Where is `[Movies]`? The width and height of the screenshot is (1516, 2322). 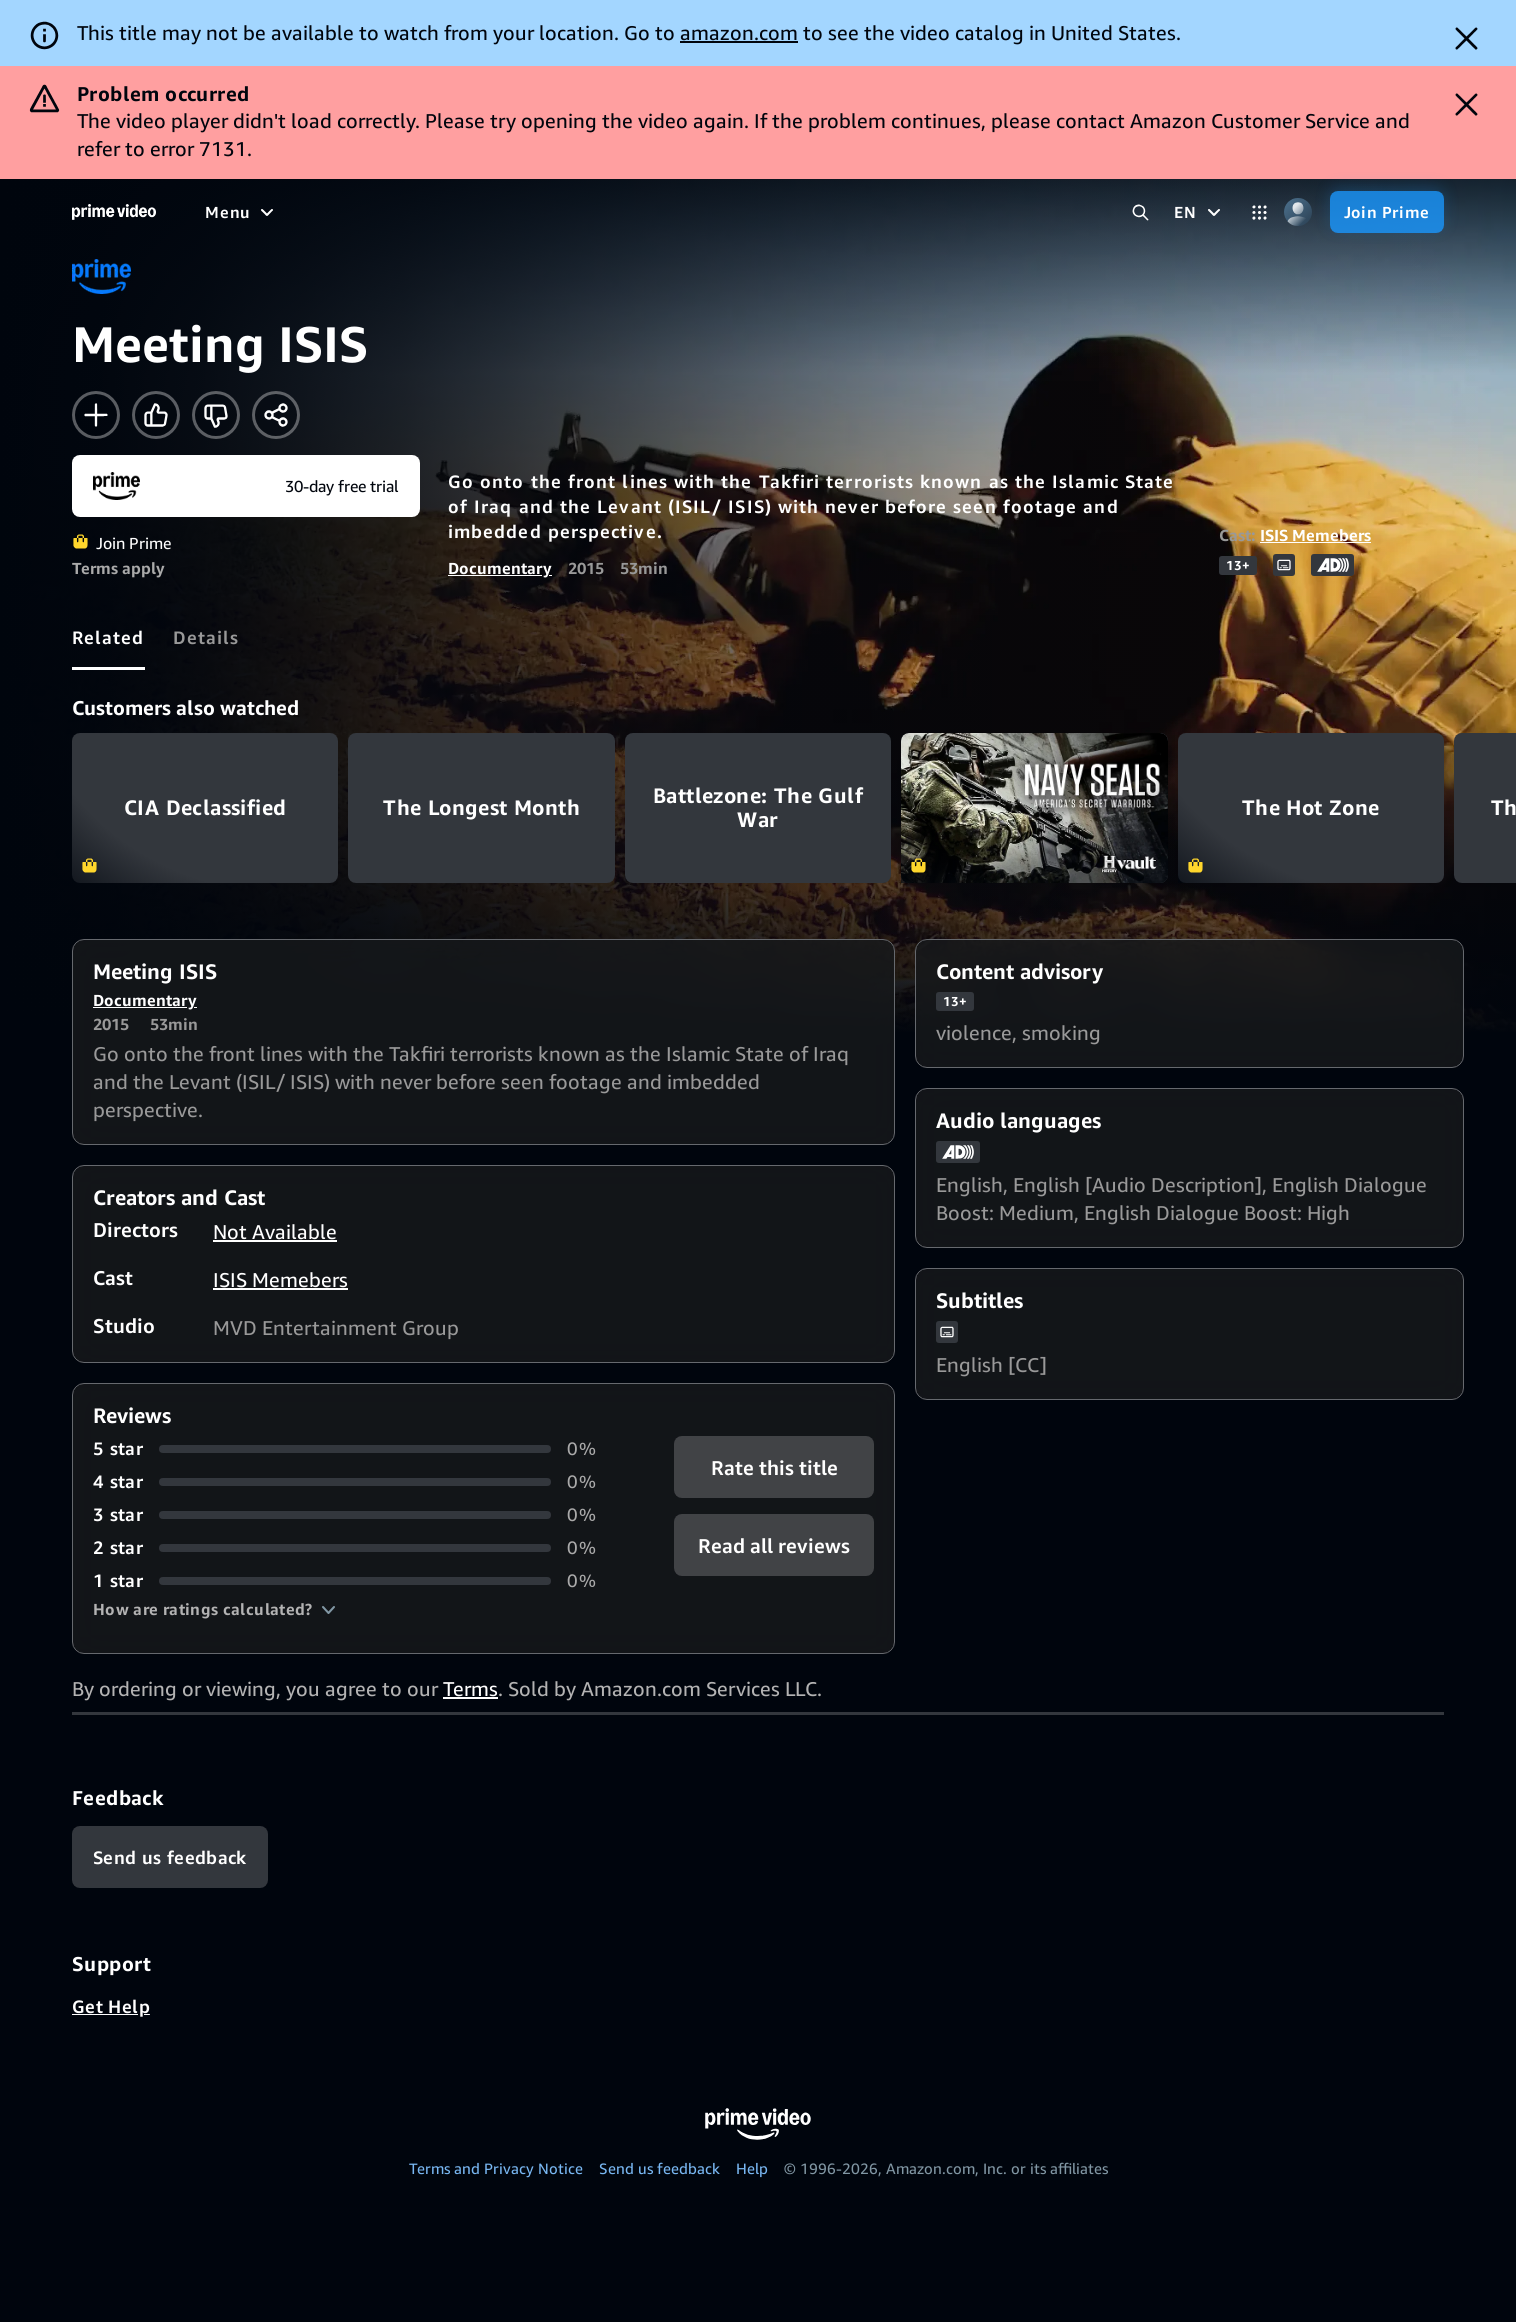
[Movies] is located at coordinates (296, 212).